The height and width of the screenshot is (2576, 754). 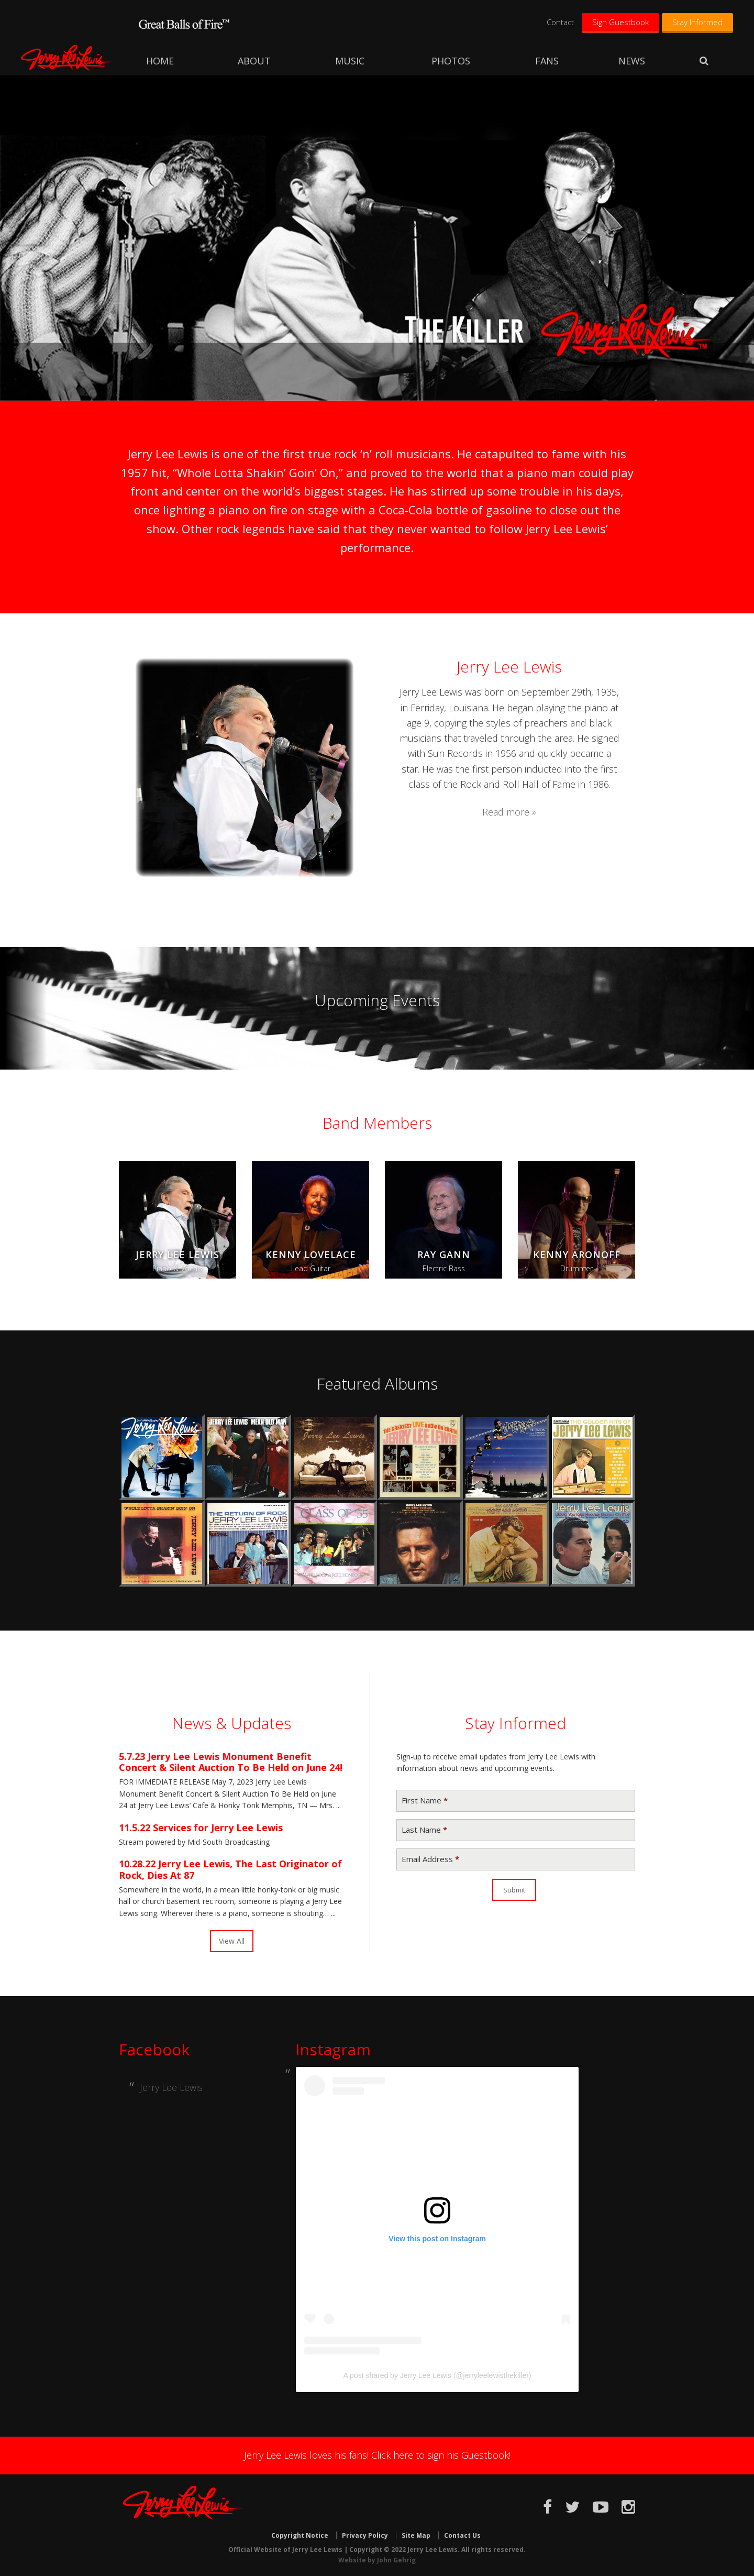 I want to click on Contact, so click(x=560, y=22).